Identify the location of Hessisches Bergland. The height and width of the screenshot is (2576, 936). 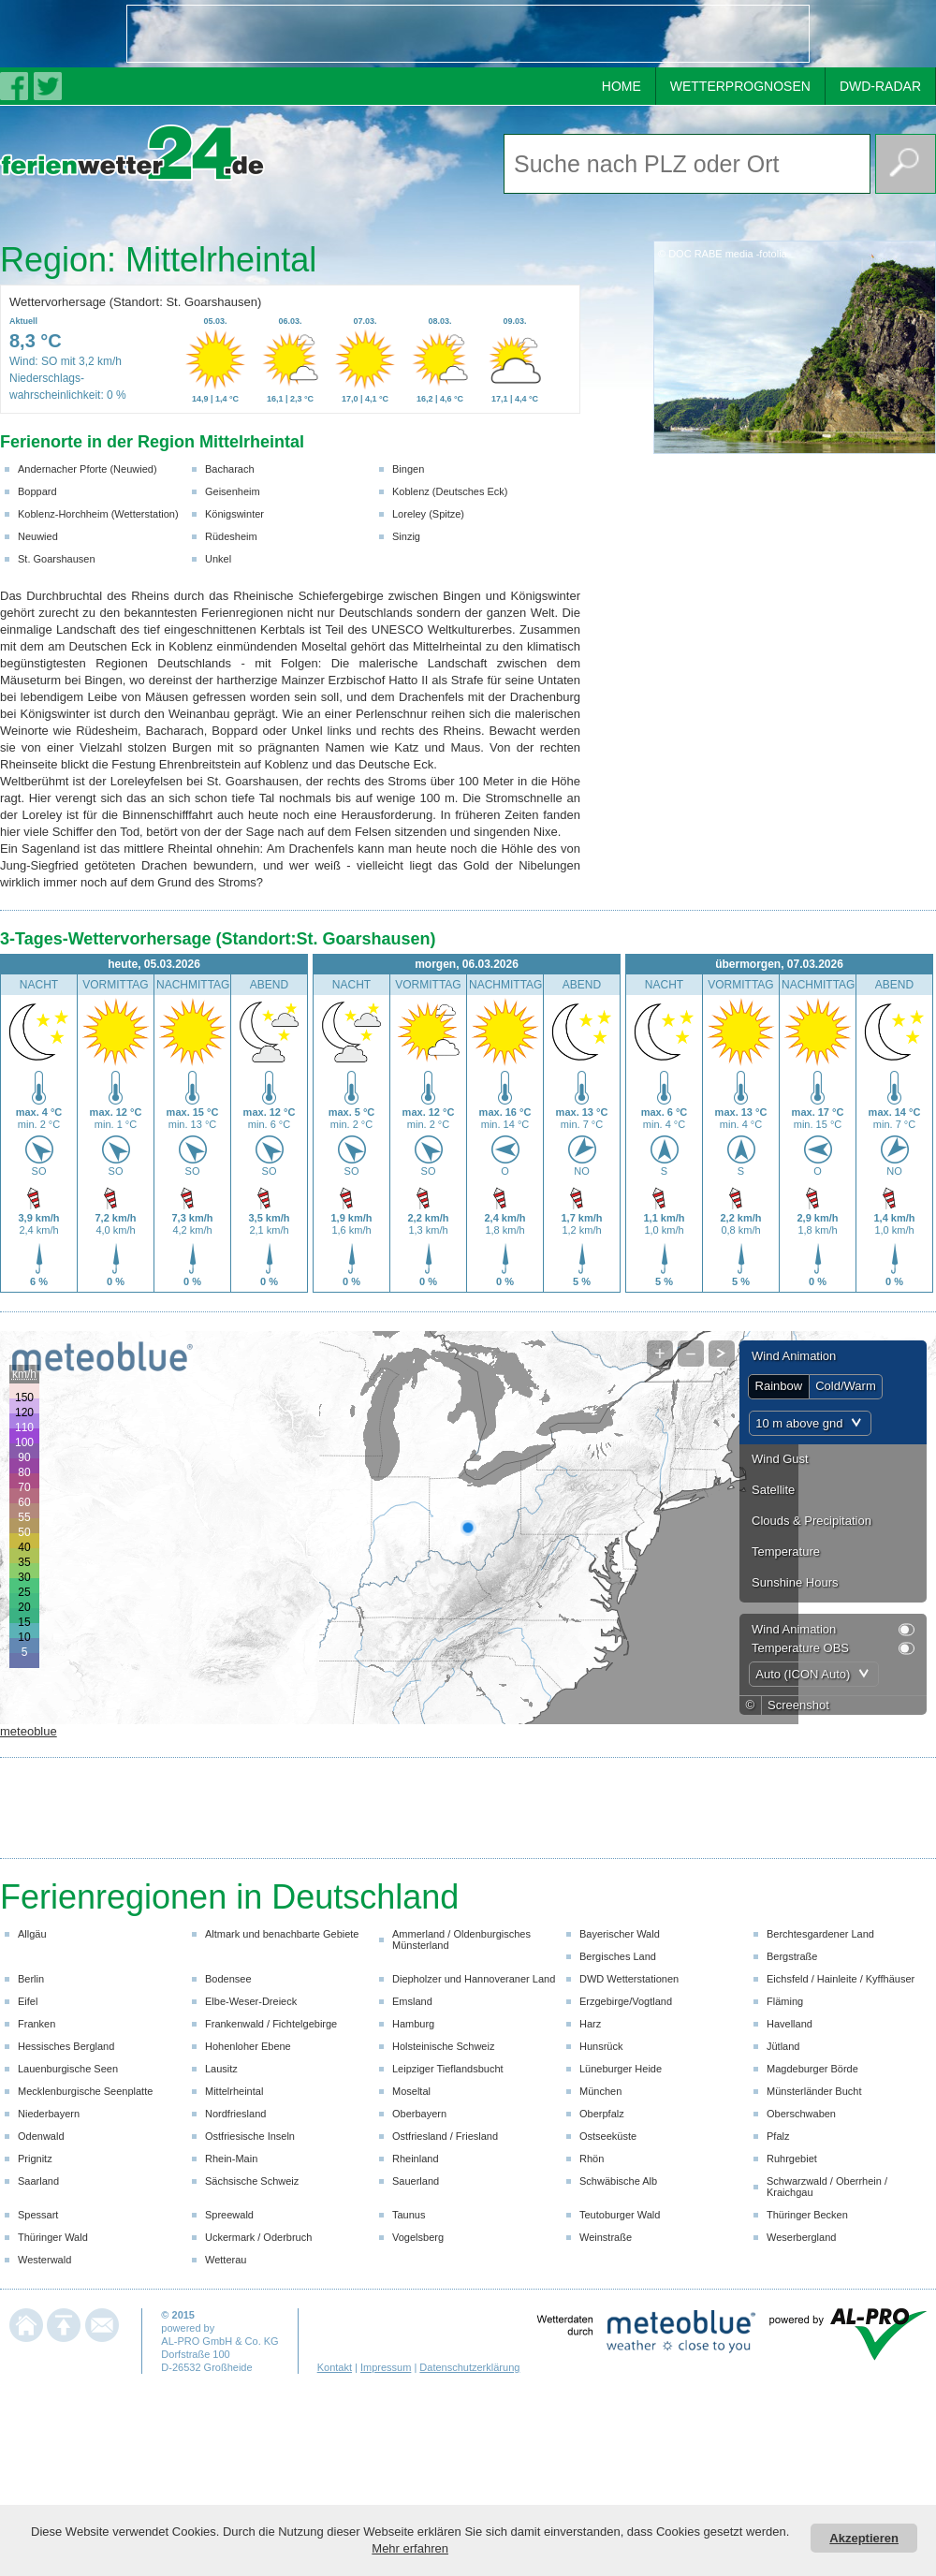
(66, 2046).